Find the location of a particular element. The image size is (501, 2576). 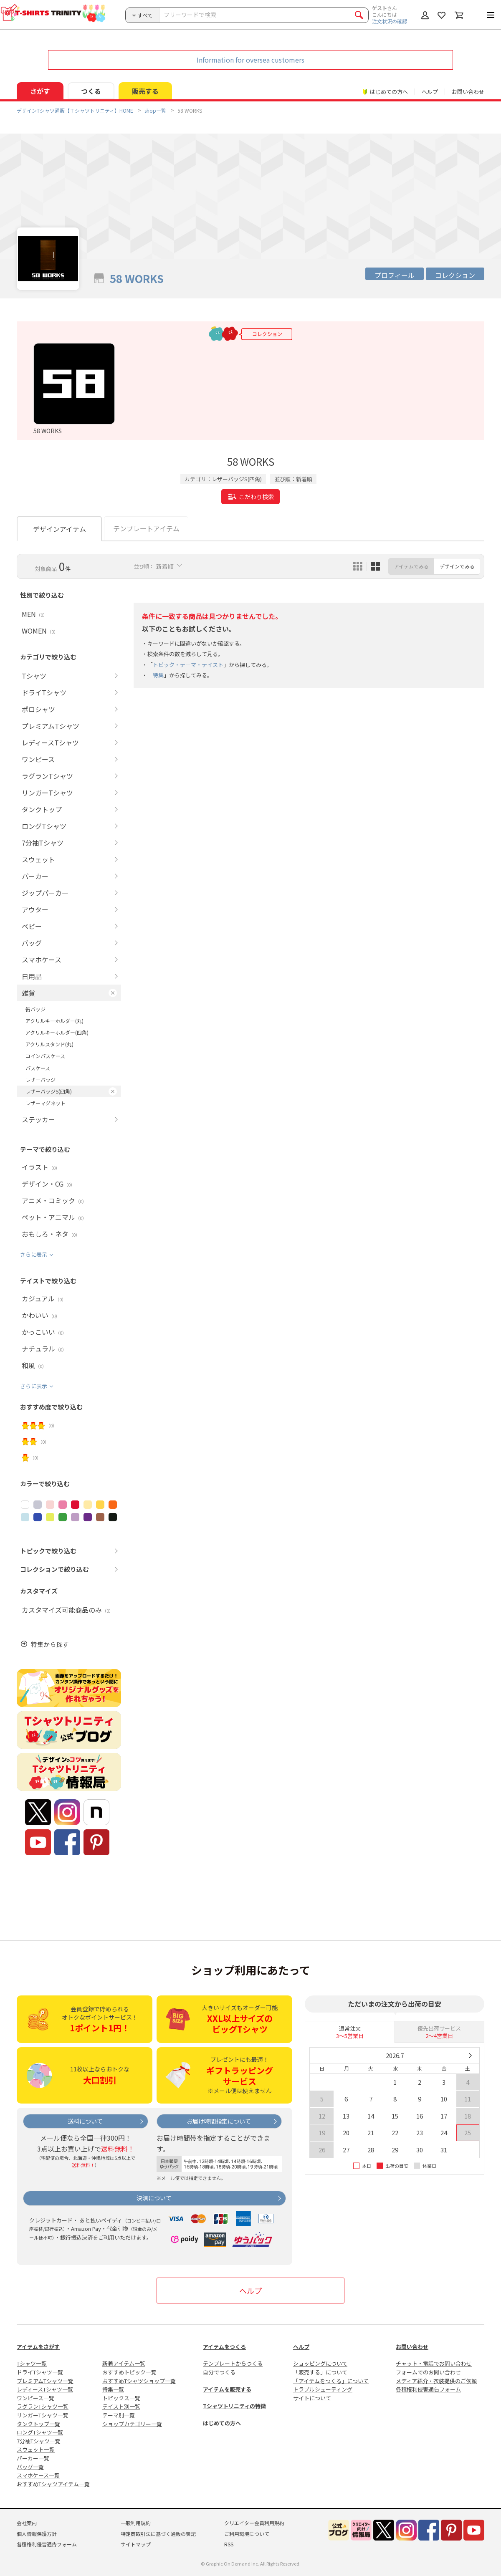

「販売する」について is located at coordinates (320, 2372).